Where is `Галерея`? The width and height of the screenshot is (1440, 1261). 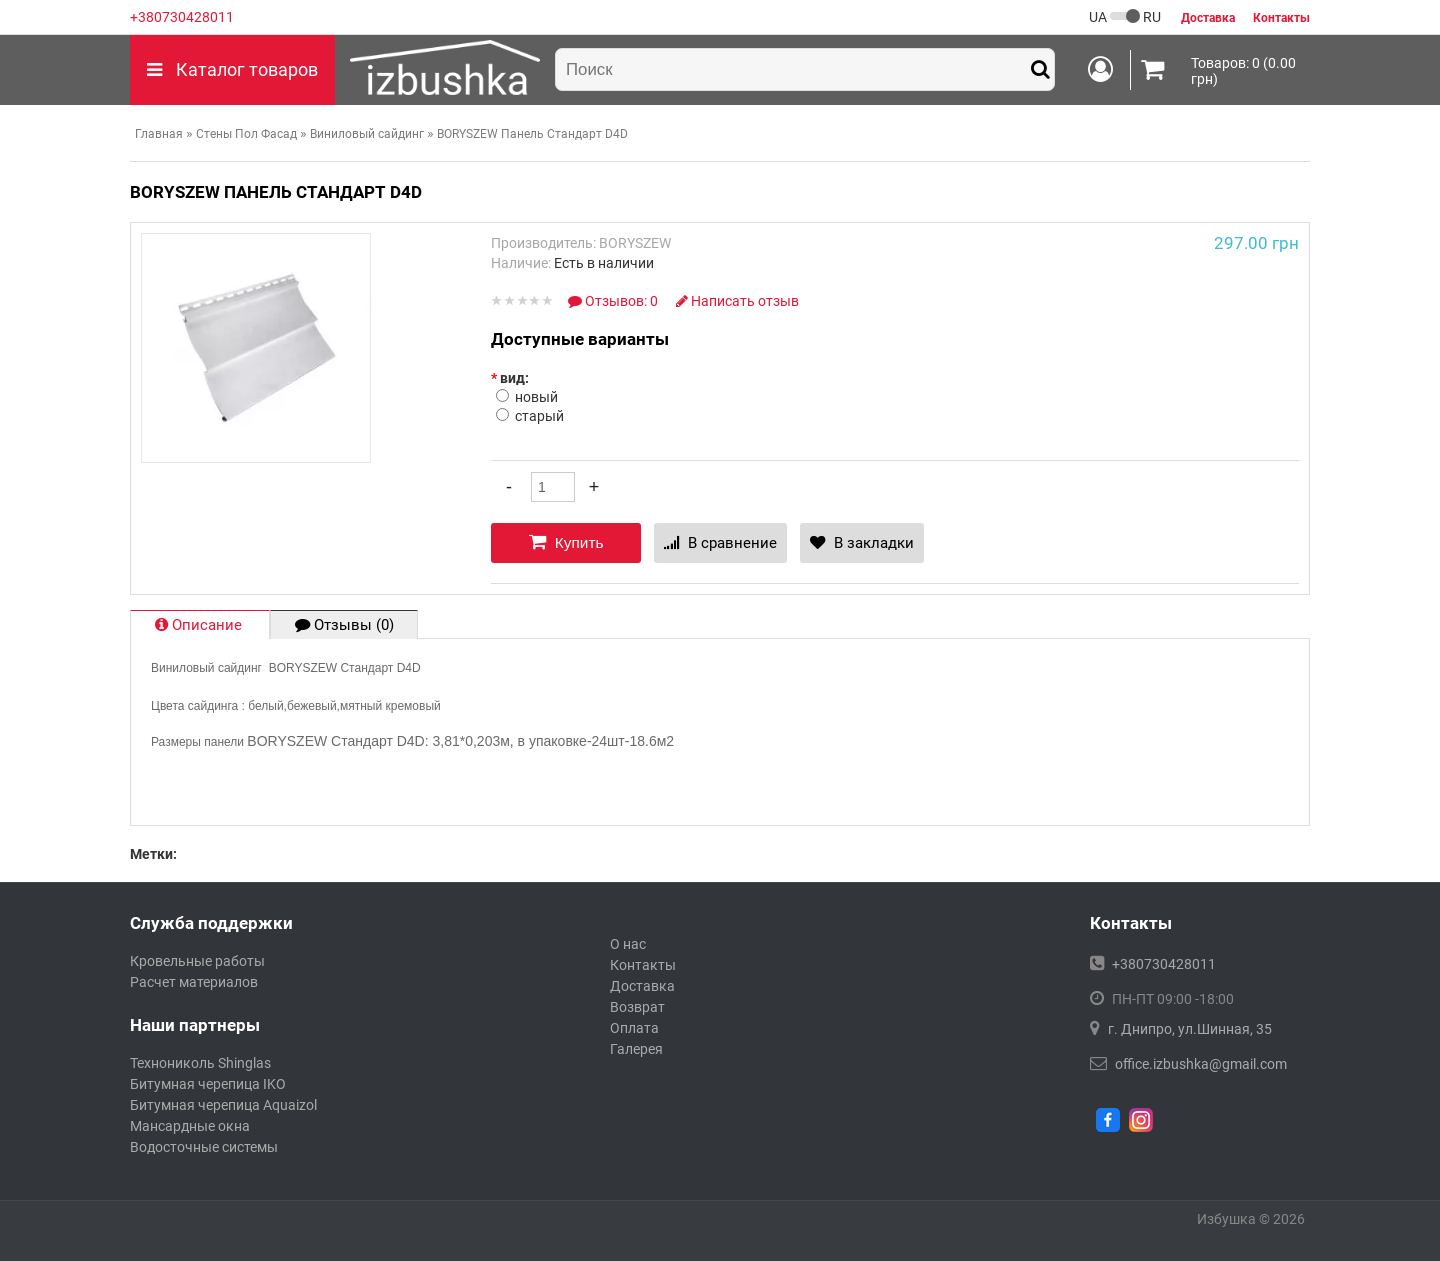 Галерея is located at coordinates (636, 1049).